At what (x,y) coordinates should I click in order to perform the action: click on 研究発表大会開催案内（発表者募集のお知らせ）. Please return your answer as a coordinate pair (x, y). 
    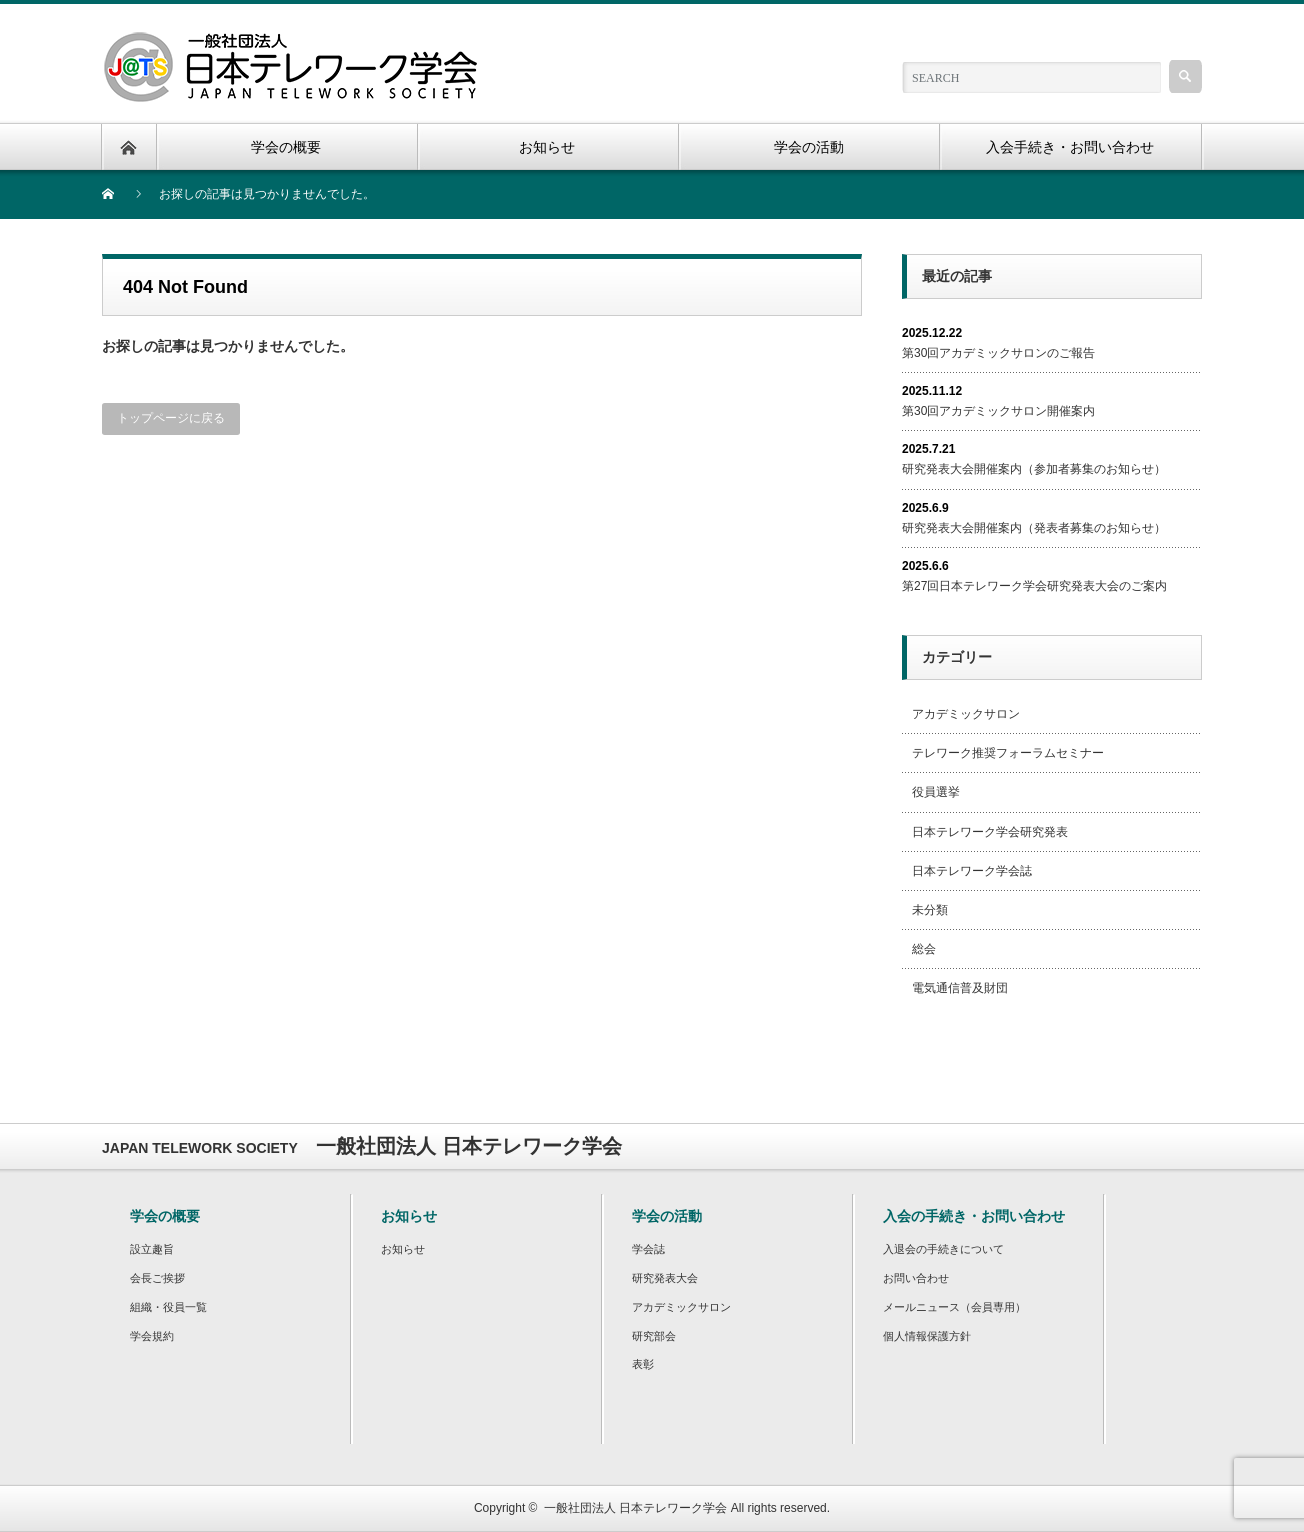
    Looking at the image, I should click on (1034, 528).